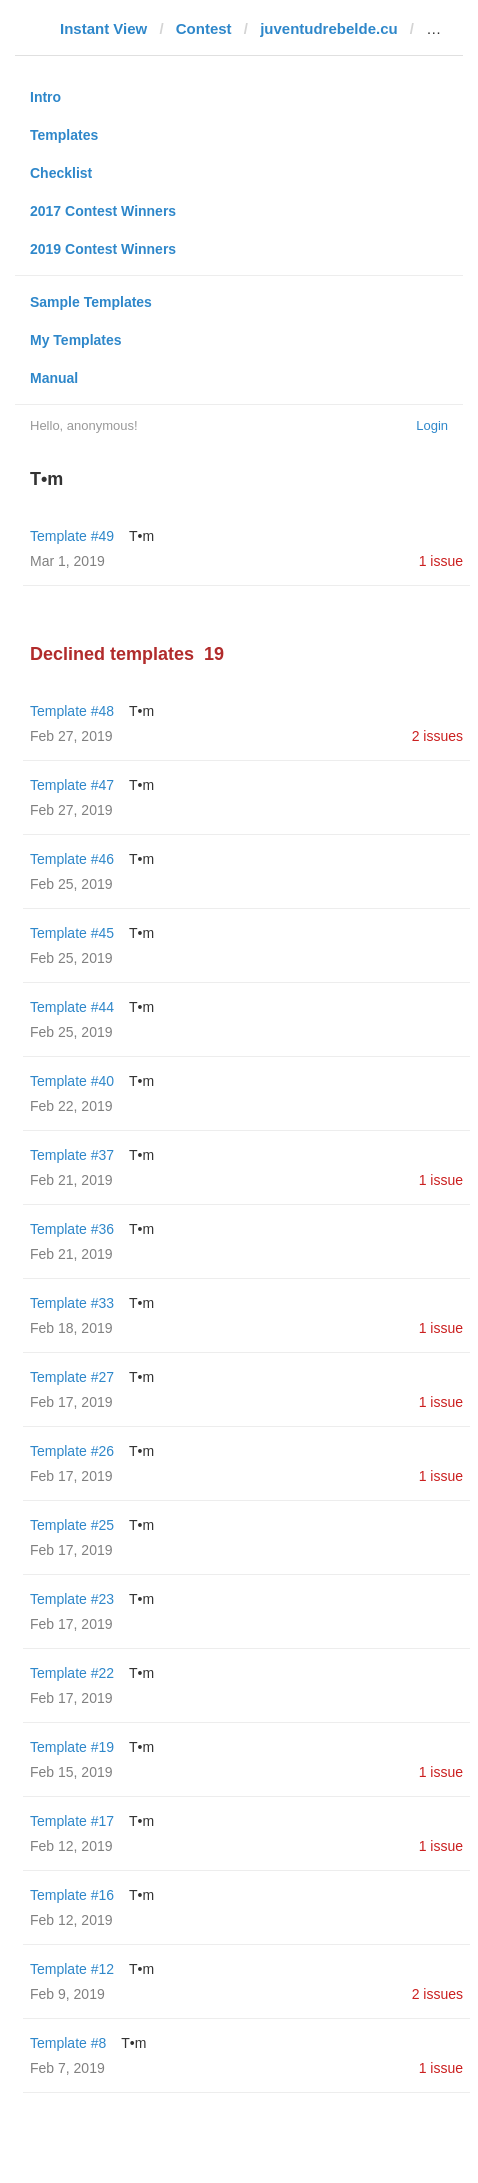 The height and width of the screenshot is (2183, 478). I want to click on Intro, so click(45, 97).